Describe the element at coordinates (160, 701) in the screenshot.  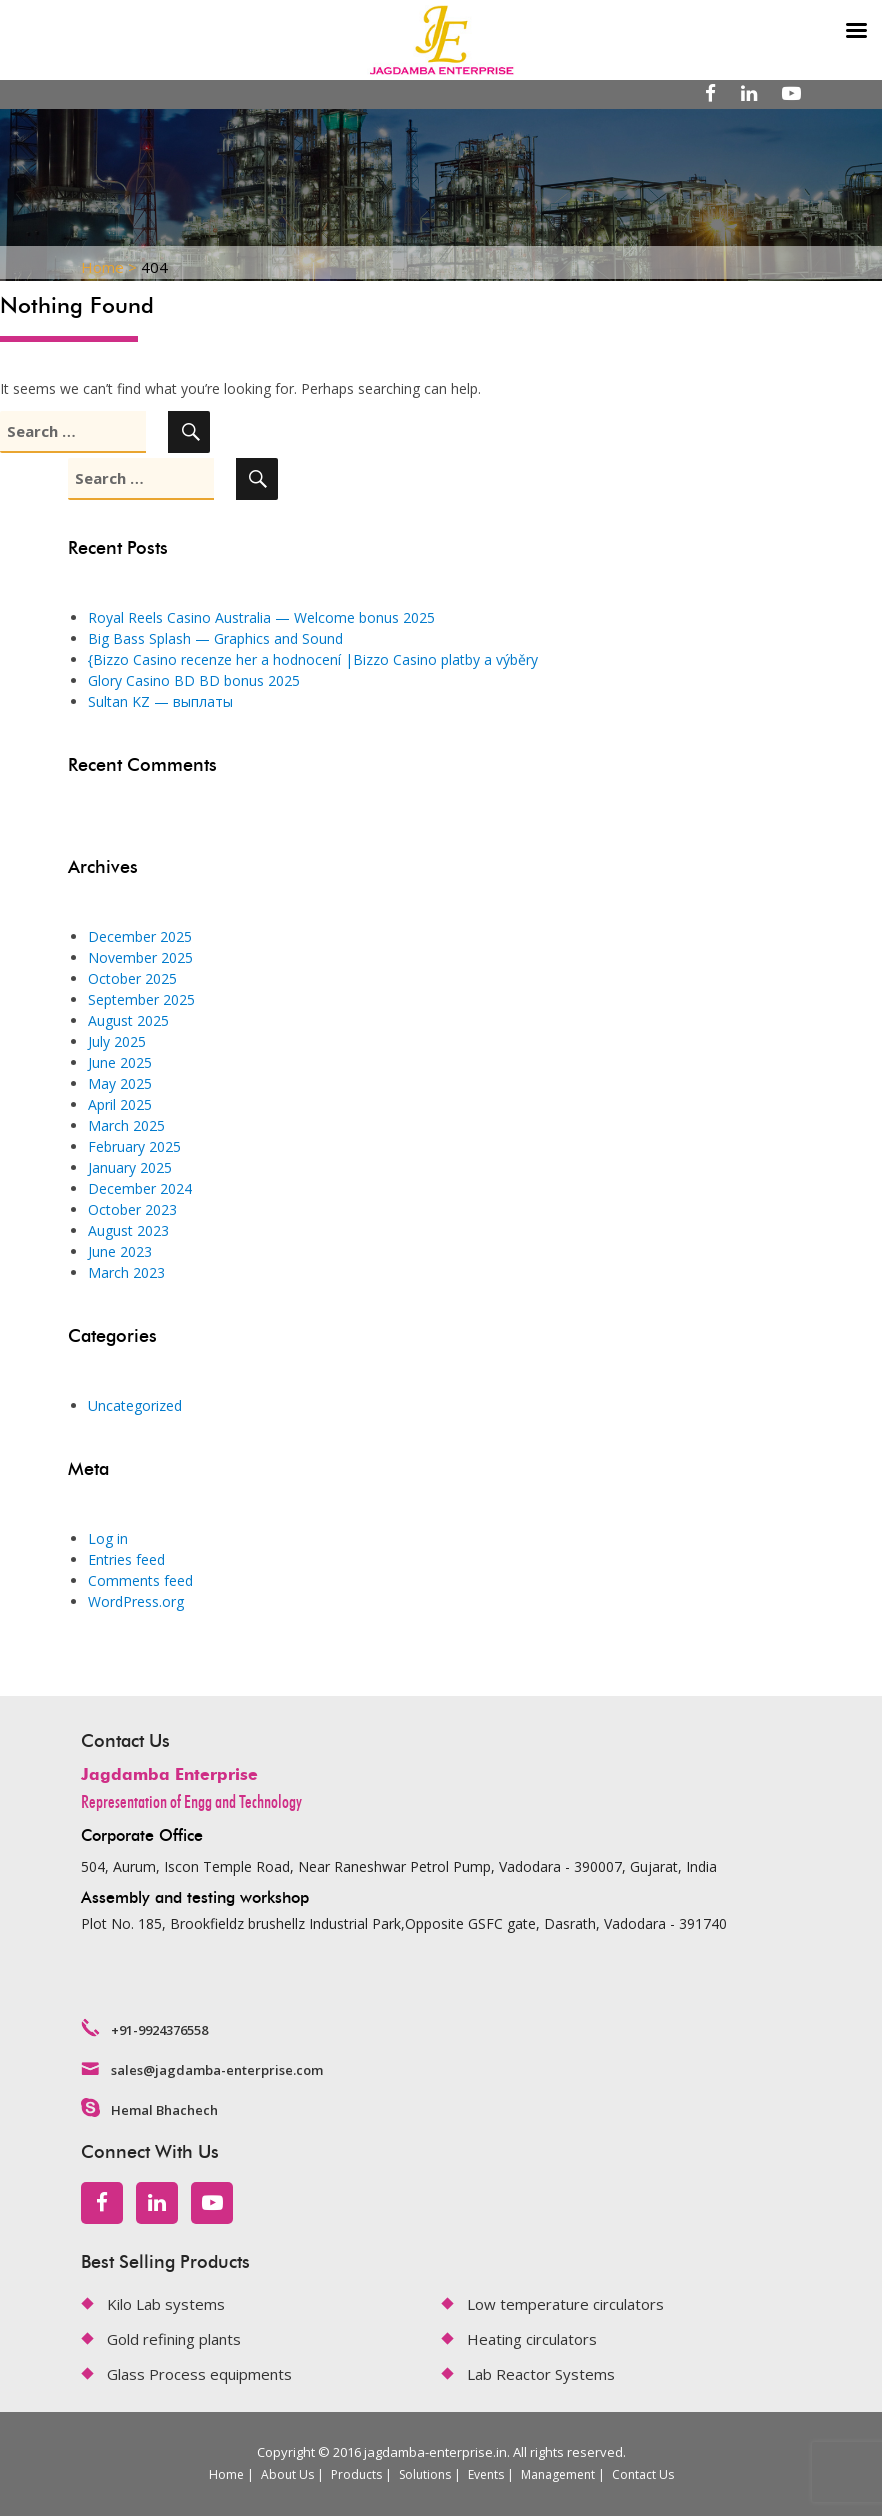
I see `Sultan KZ — выплаты` at that location.